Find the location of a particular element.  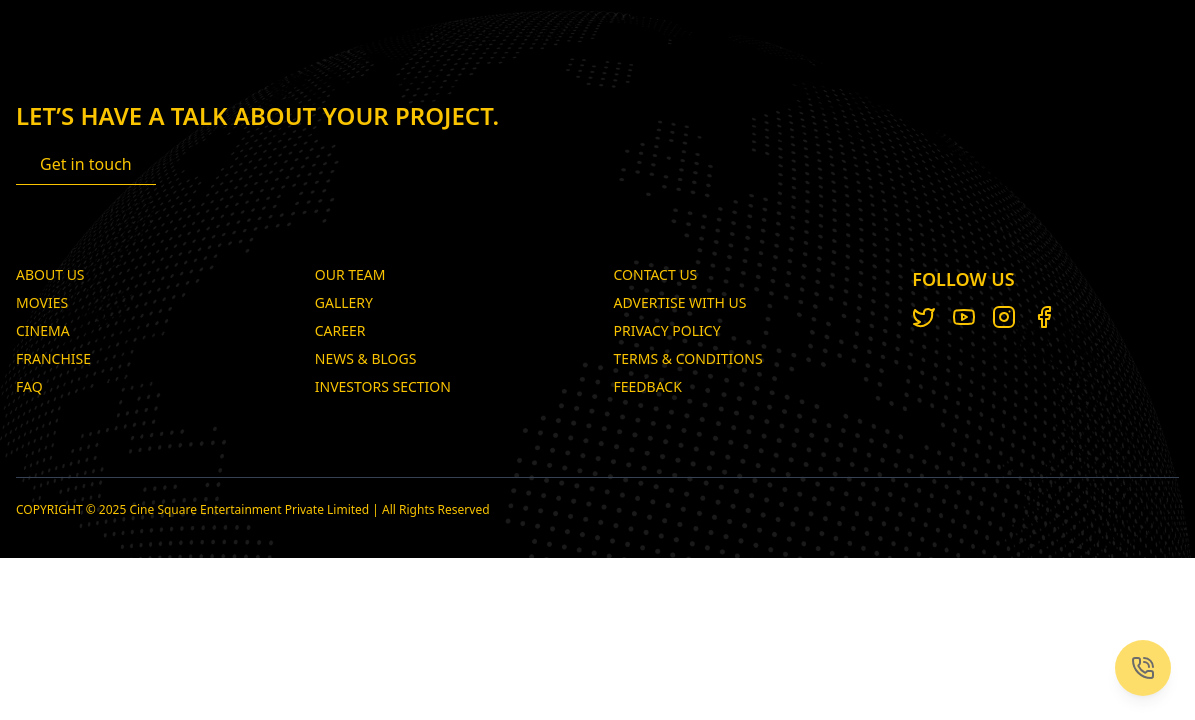

Career is located at coordinates (340, 330).